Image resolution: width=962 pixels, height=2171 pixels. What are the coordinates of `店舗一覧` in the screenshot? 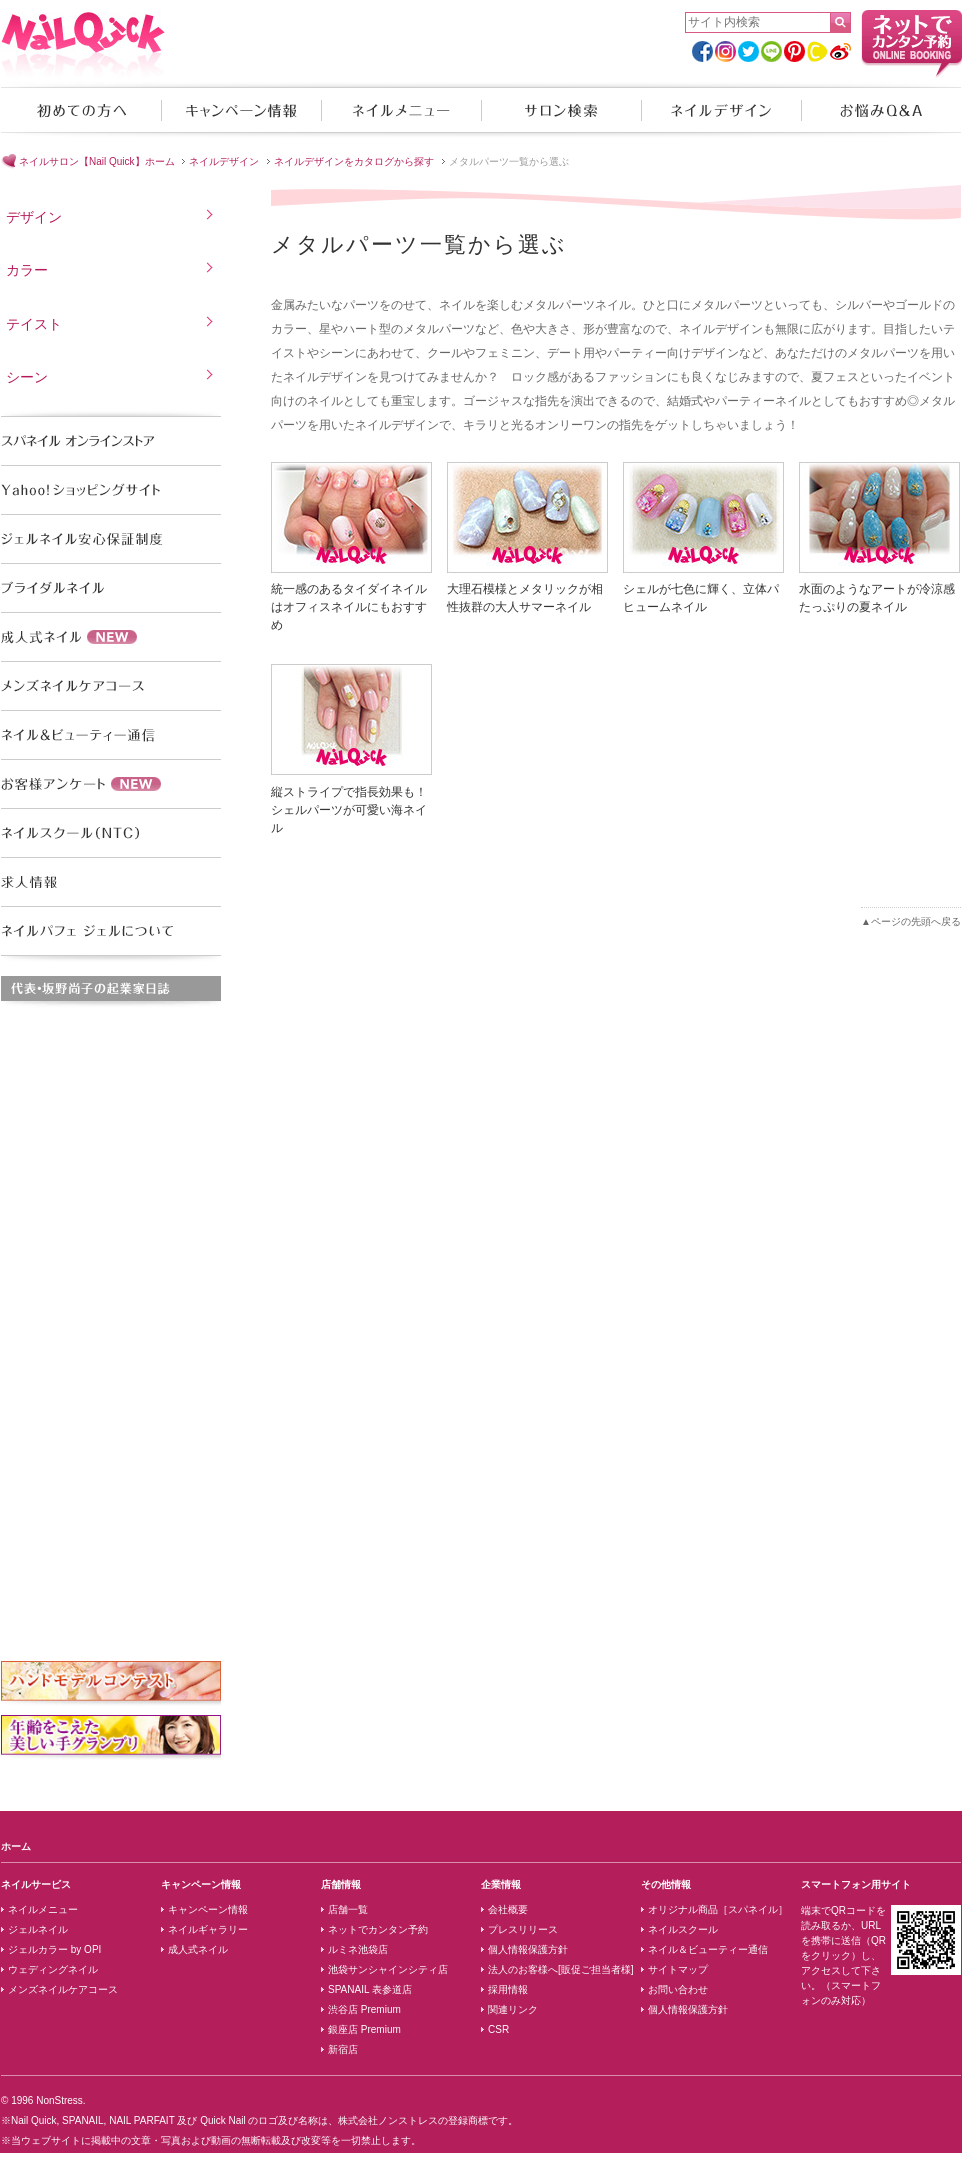 It's located at (348, 1909).